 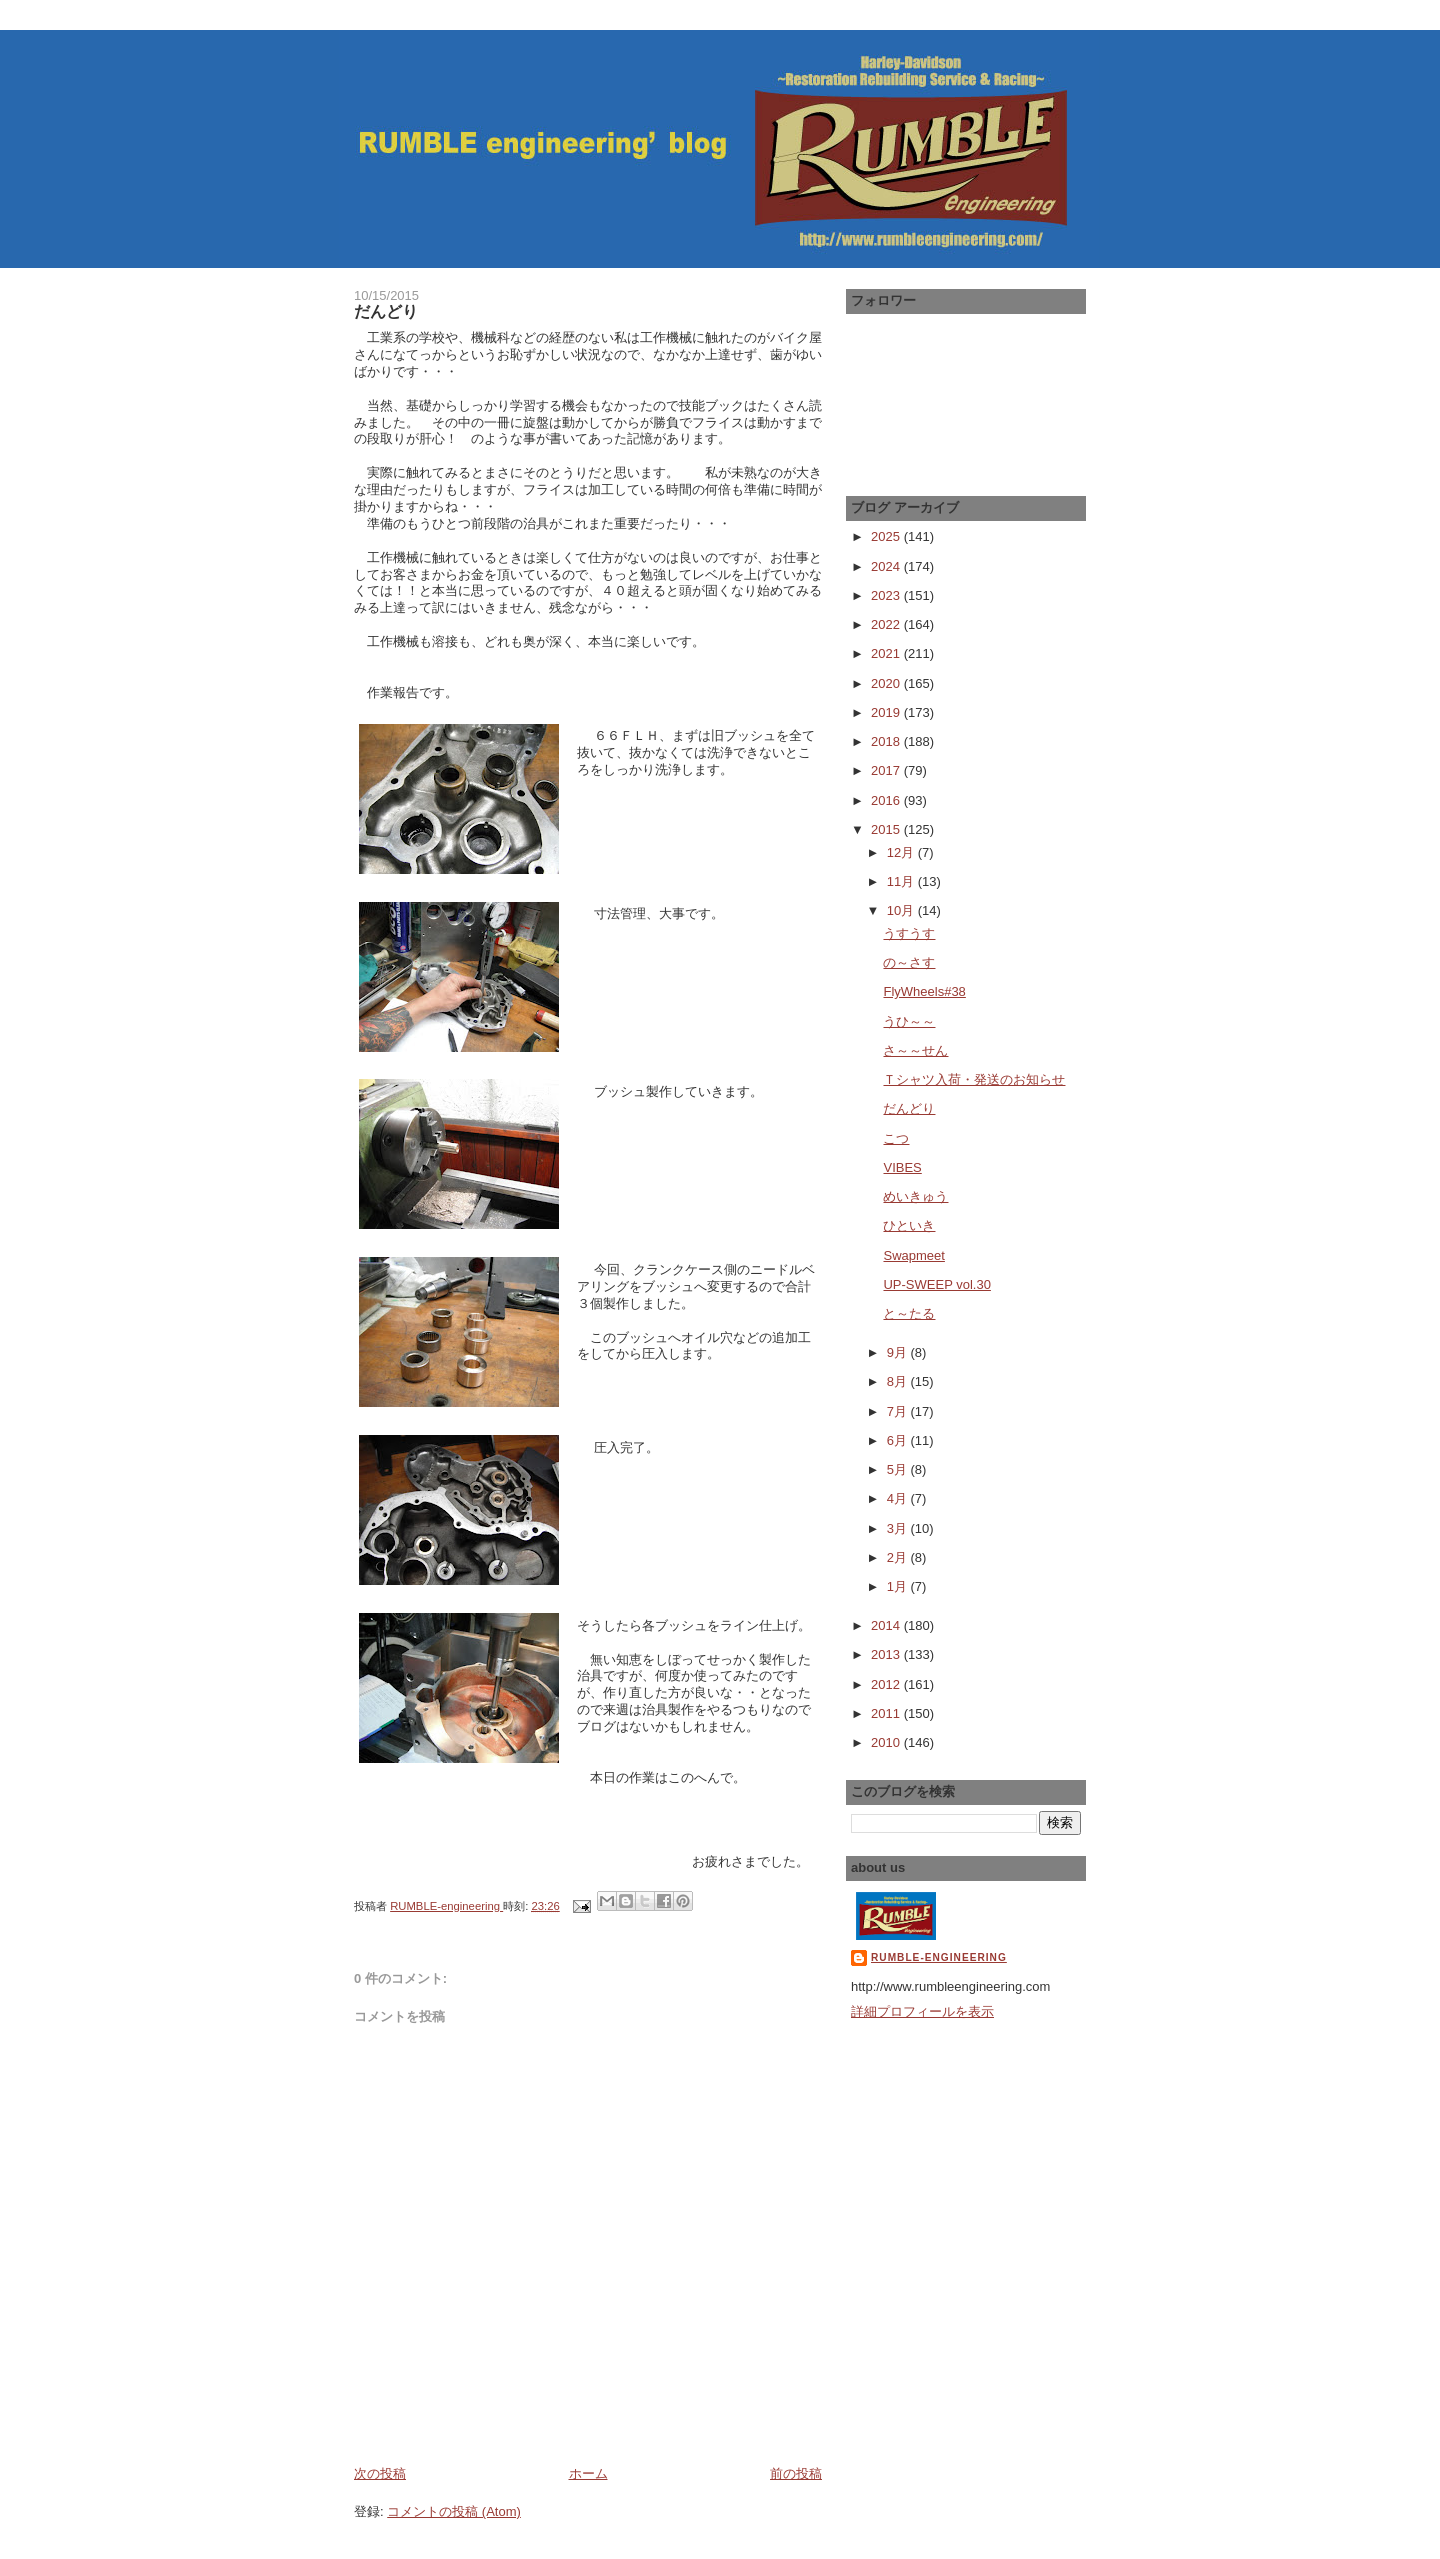 I want to click on 7月, so click(x=899, y=1411).